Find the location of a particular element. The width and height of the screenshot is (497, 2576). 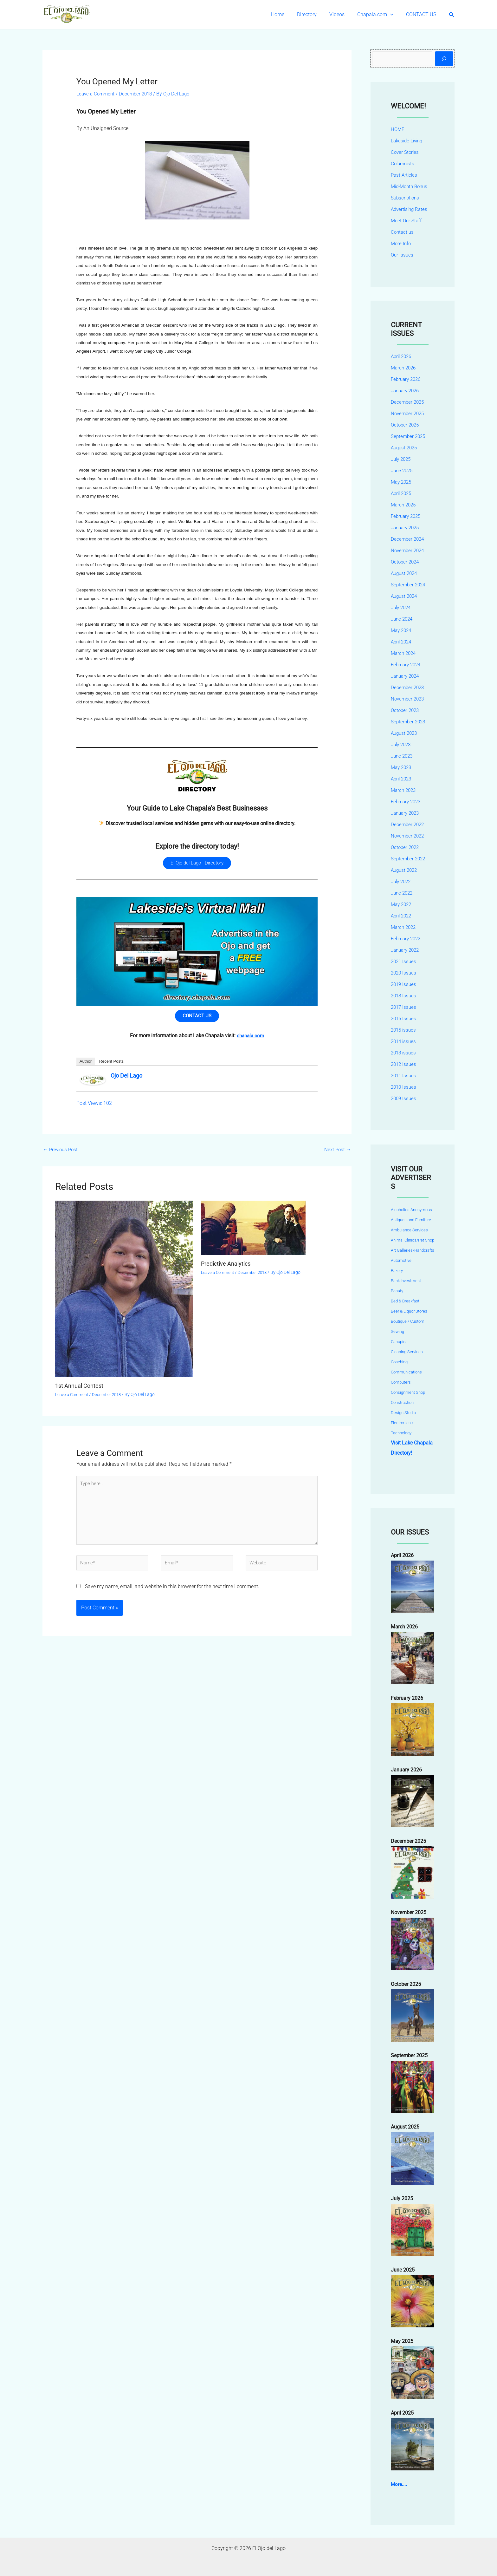

March 2026 is located at coordinates (404, 368).